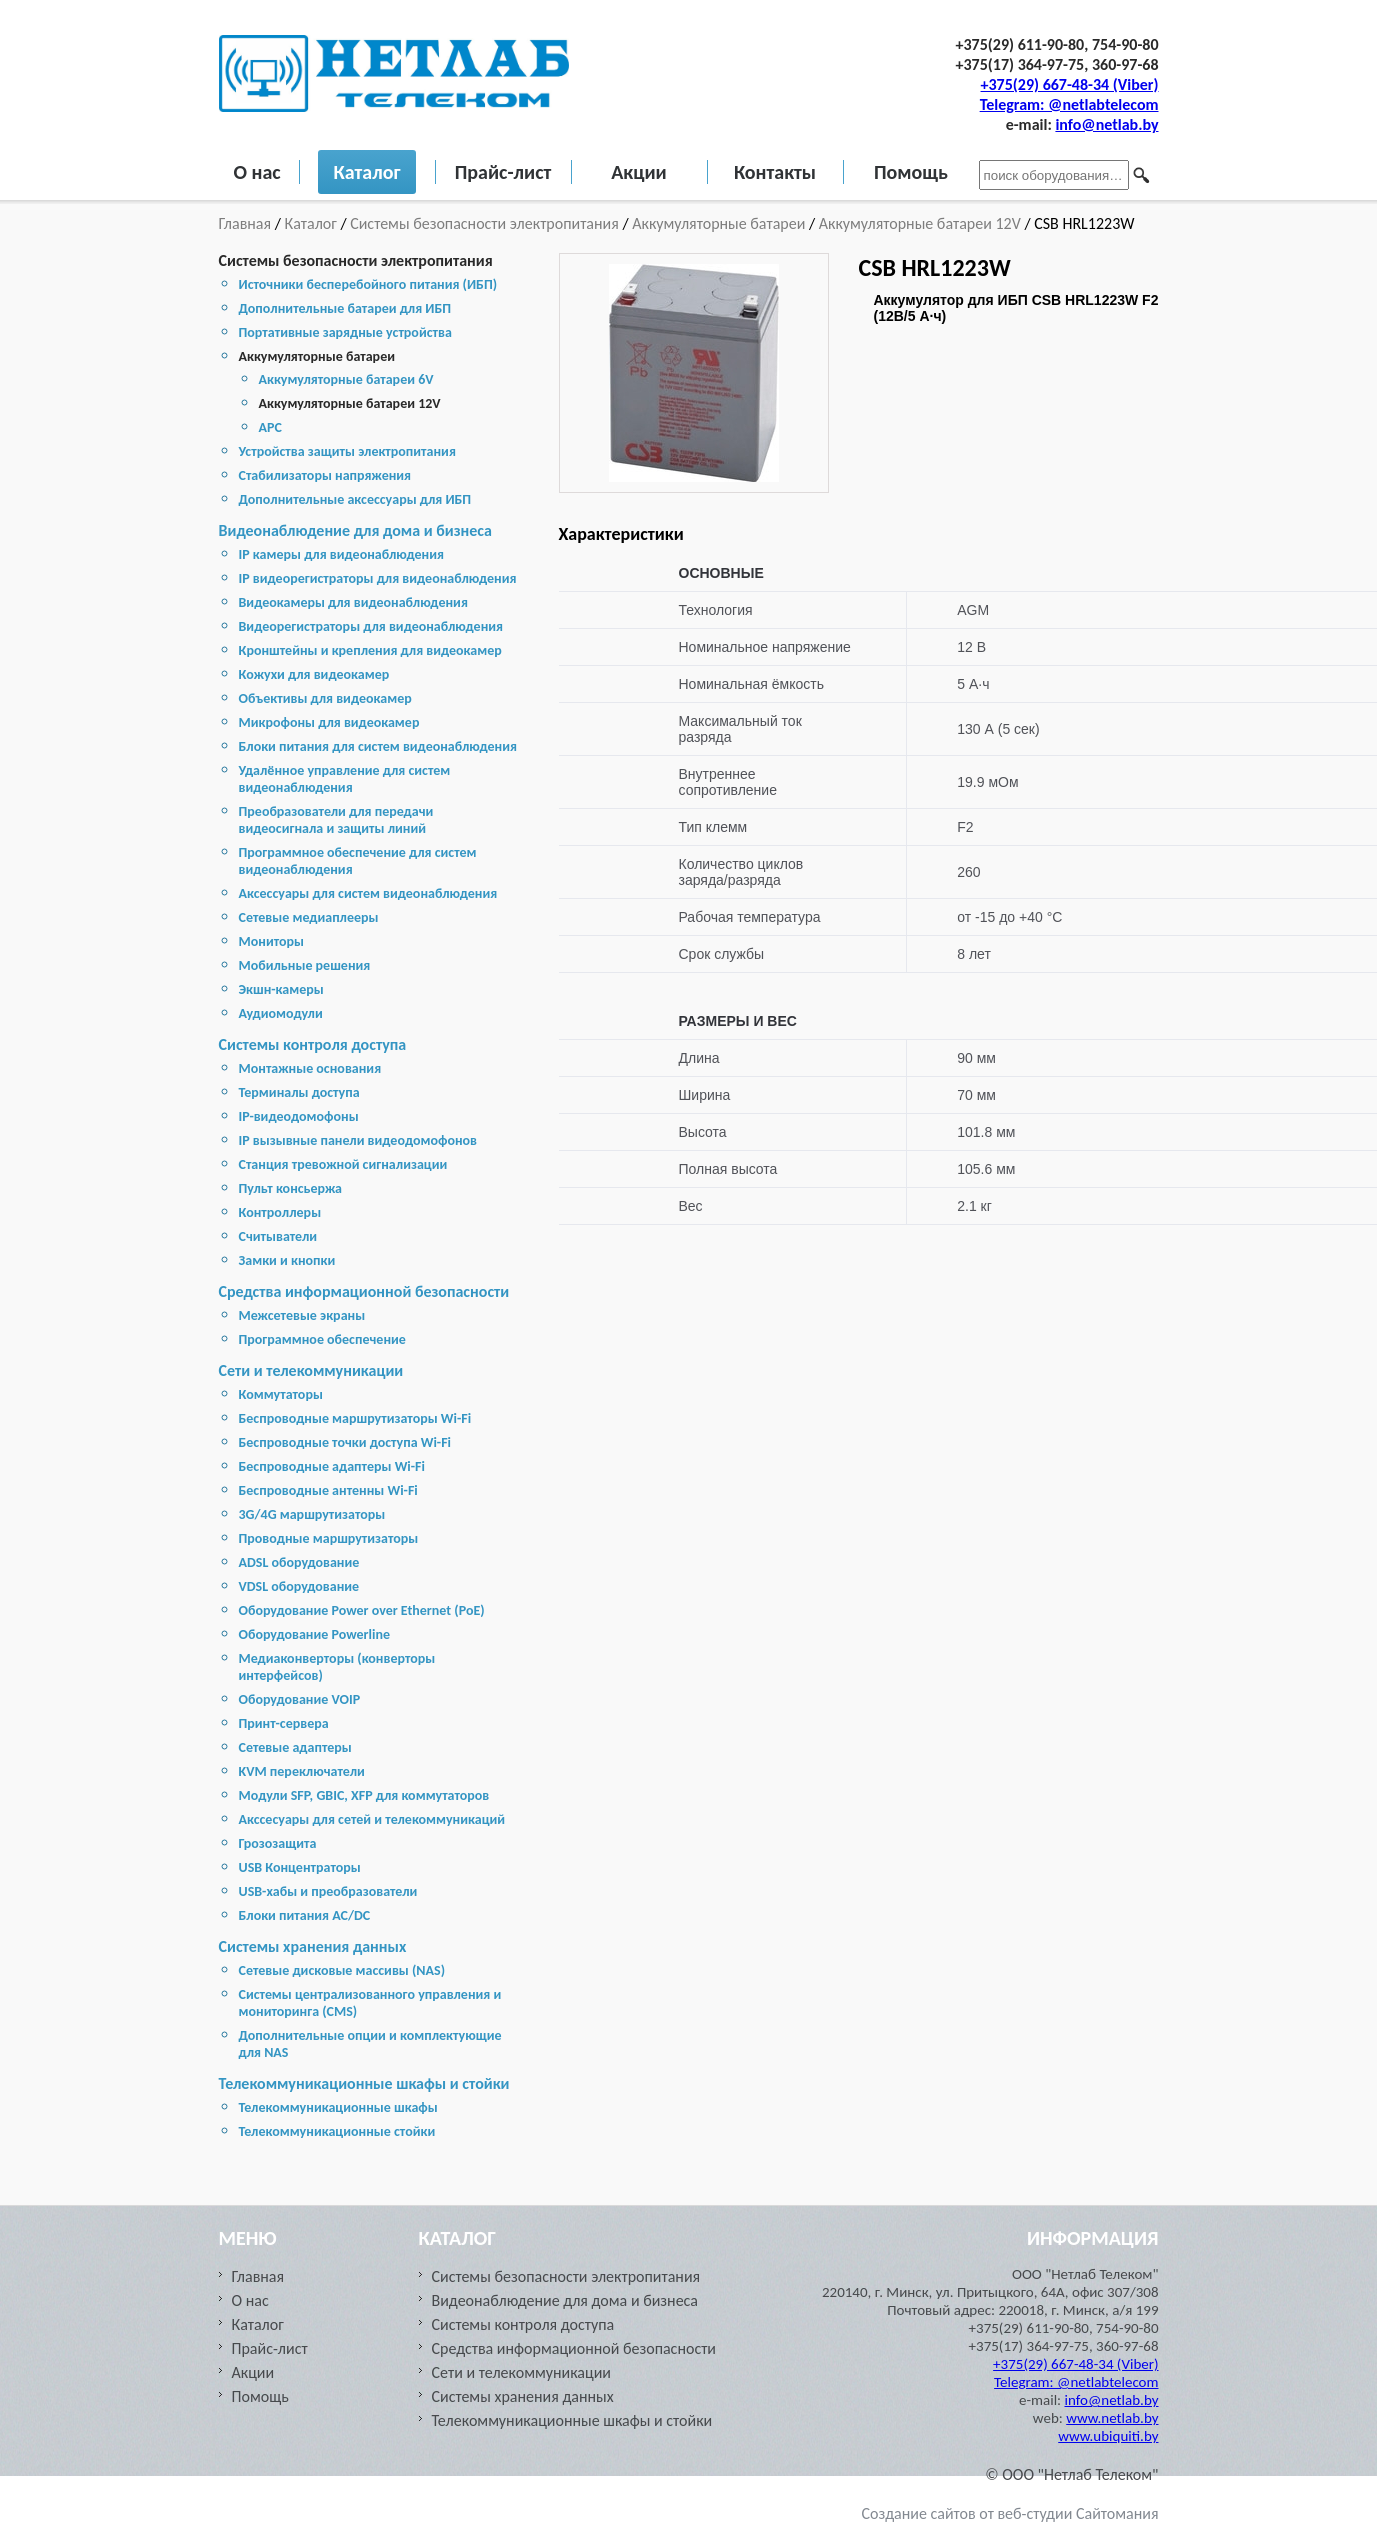  Describe the element at coordinates (313, 1946) in the screenshot. I see `Cистемы хранения данных` at that location.